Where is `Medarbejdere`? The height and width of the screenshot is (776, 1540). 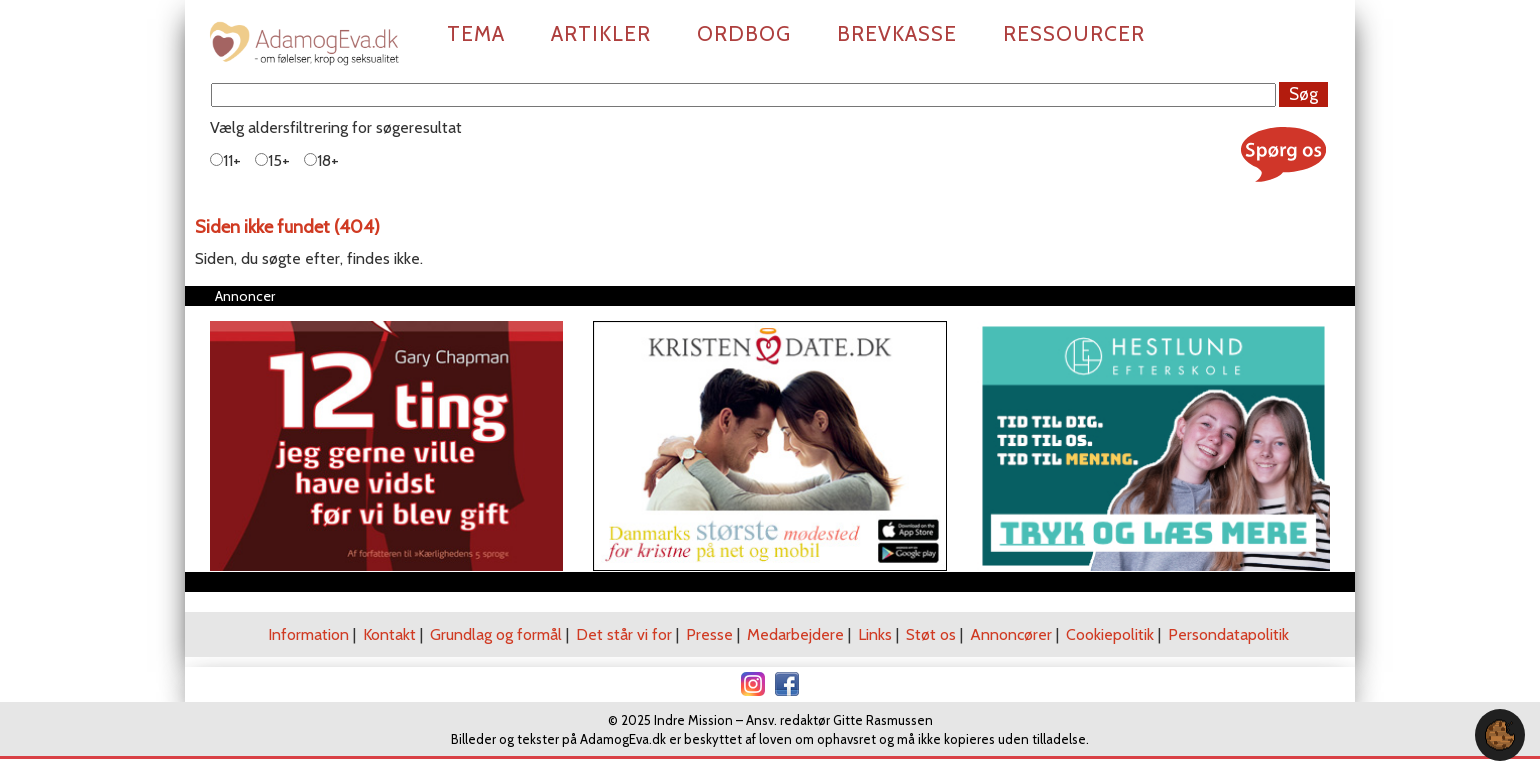
Medarbejdere is located at coordinates (795, 634).